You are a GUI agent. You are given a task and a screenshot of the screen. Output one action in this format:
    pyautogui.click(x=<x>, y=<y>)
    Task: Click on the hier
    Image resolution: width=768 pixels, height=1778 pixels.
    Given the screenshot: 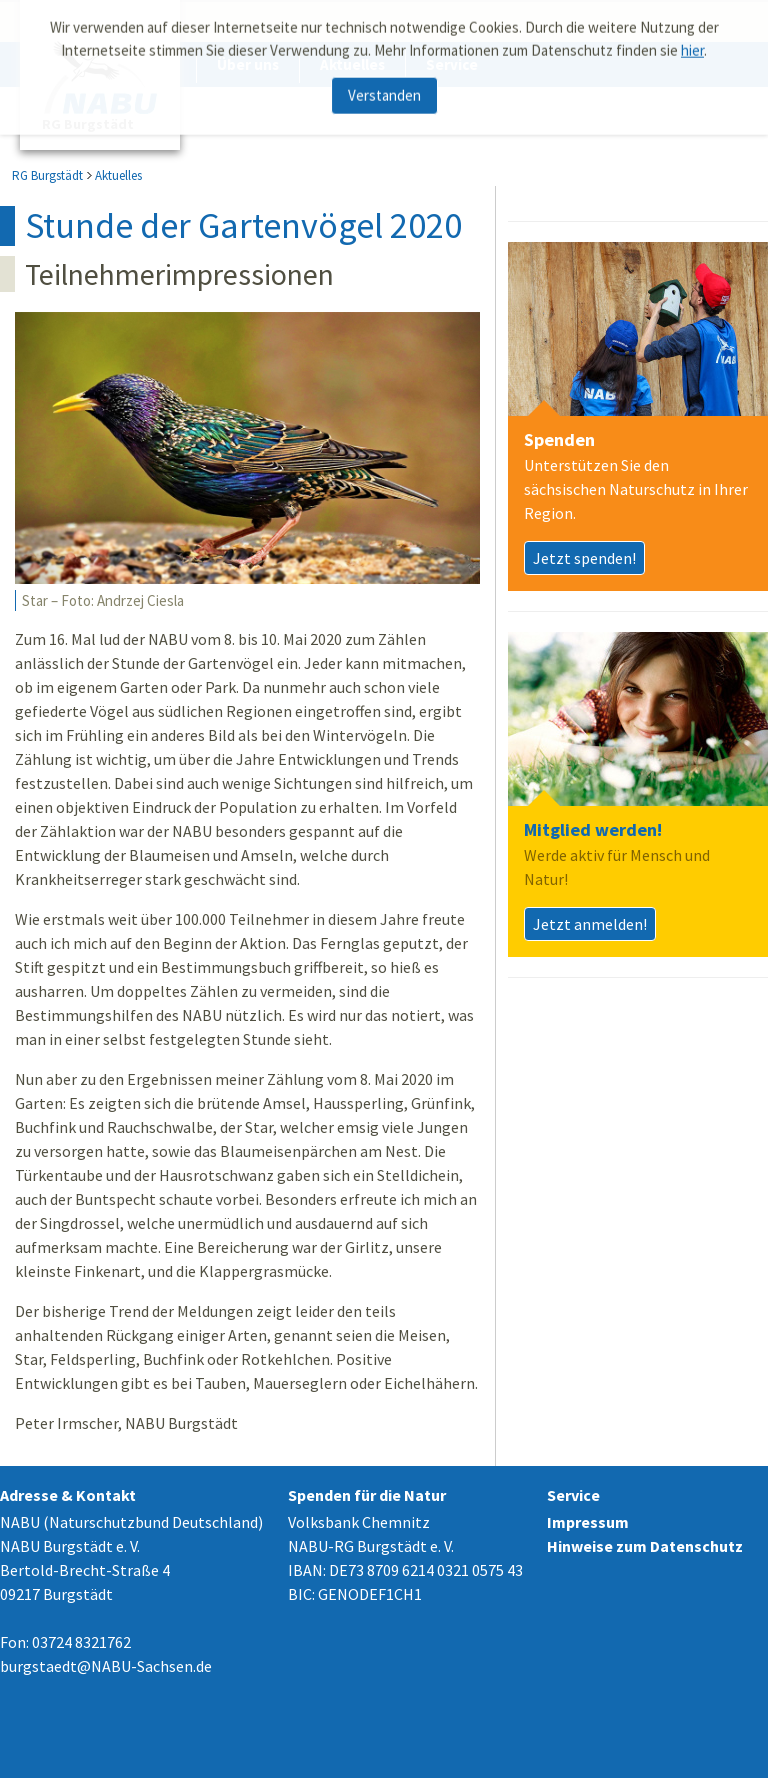 What is the action you would take?
    pyautogui.click(x=692, y=44)
    